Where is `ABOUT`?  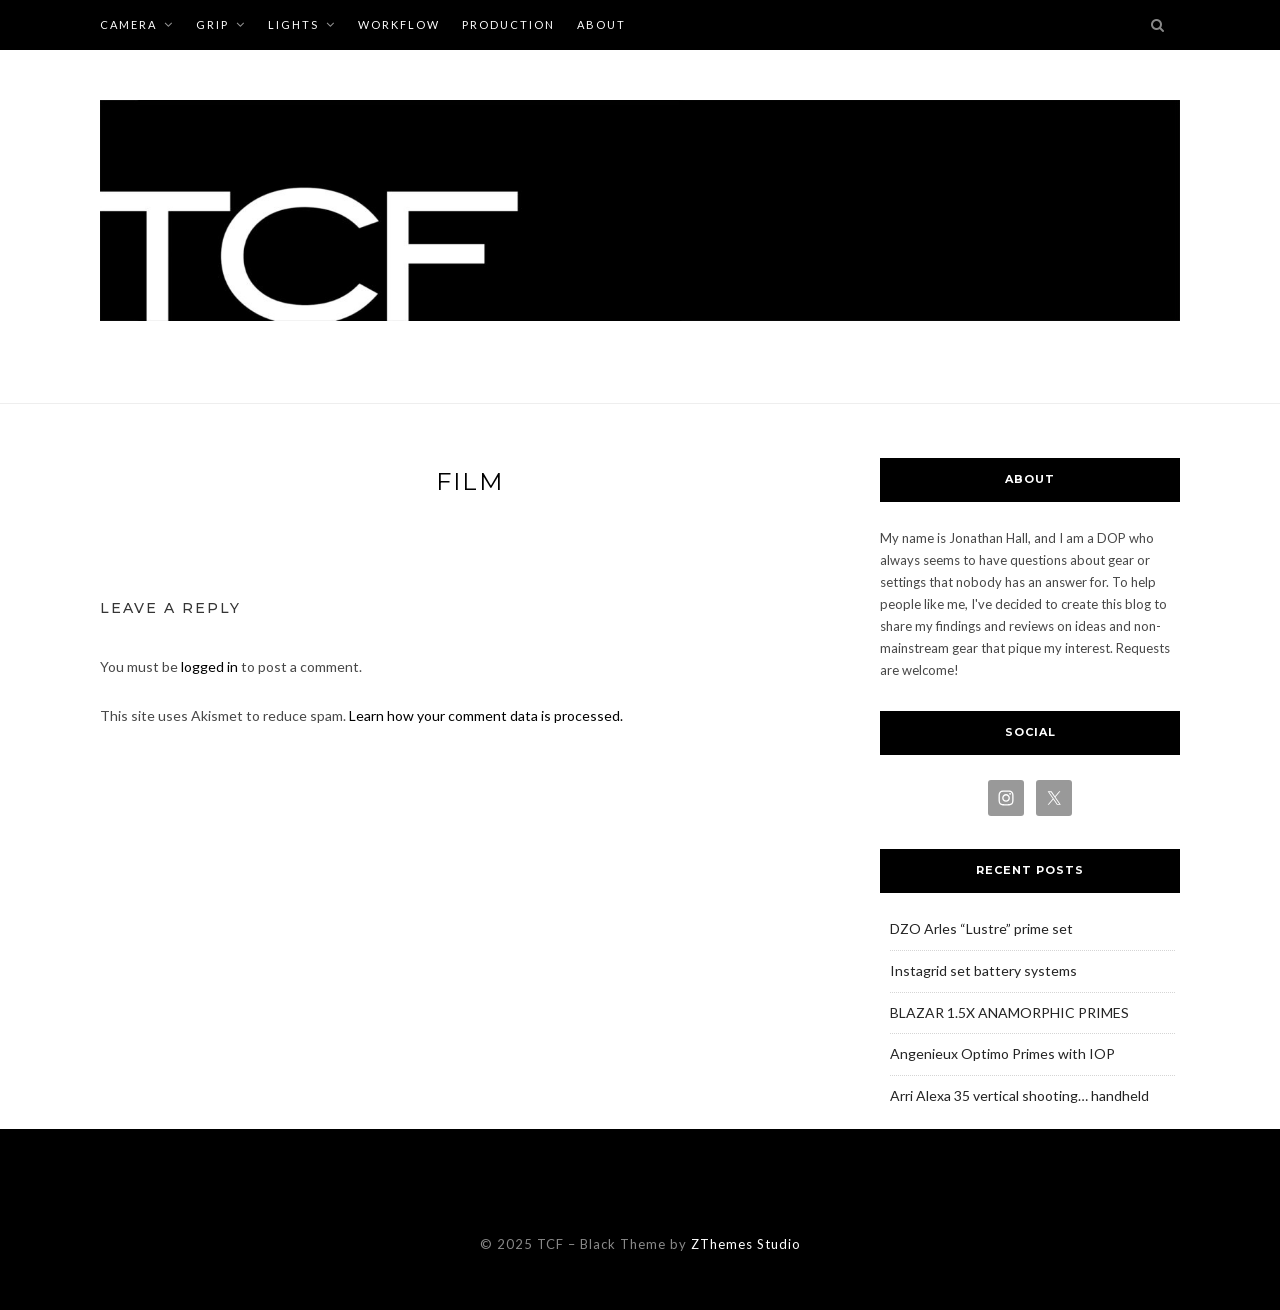
ABOUT is located at coordinates (601, 24).